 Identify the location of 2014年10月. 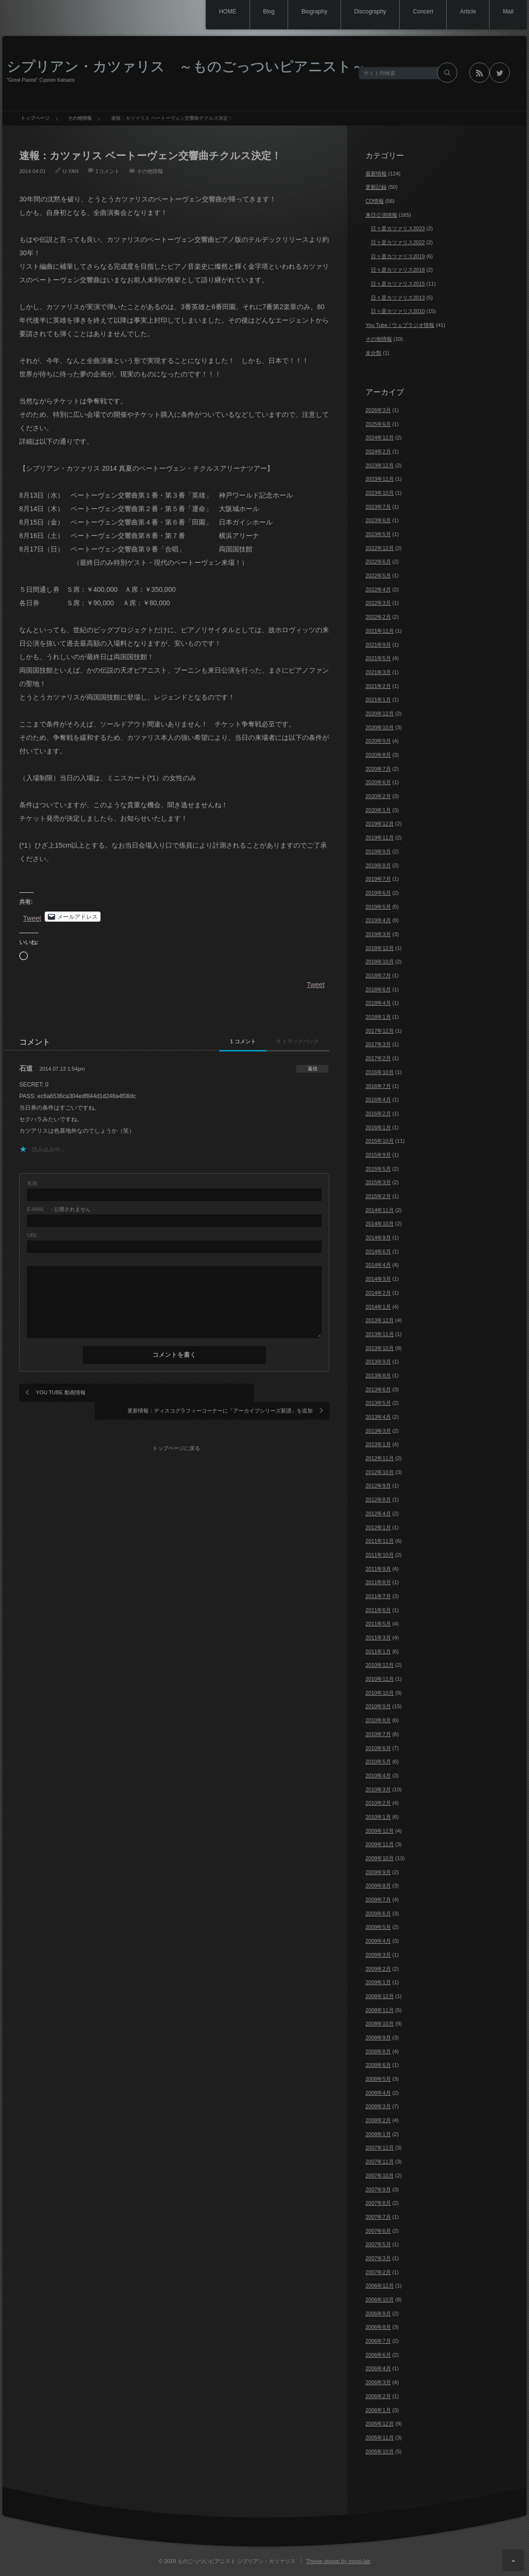
(379, 1223).